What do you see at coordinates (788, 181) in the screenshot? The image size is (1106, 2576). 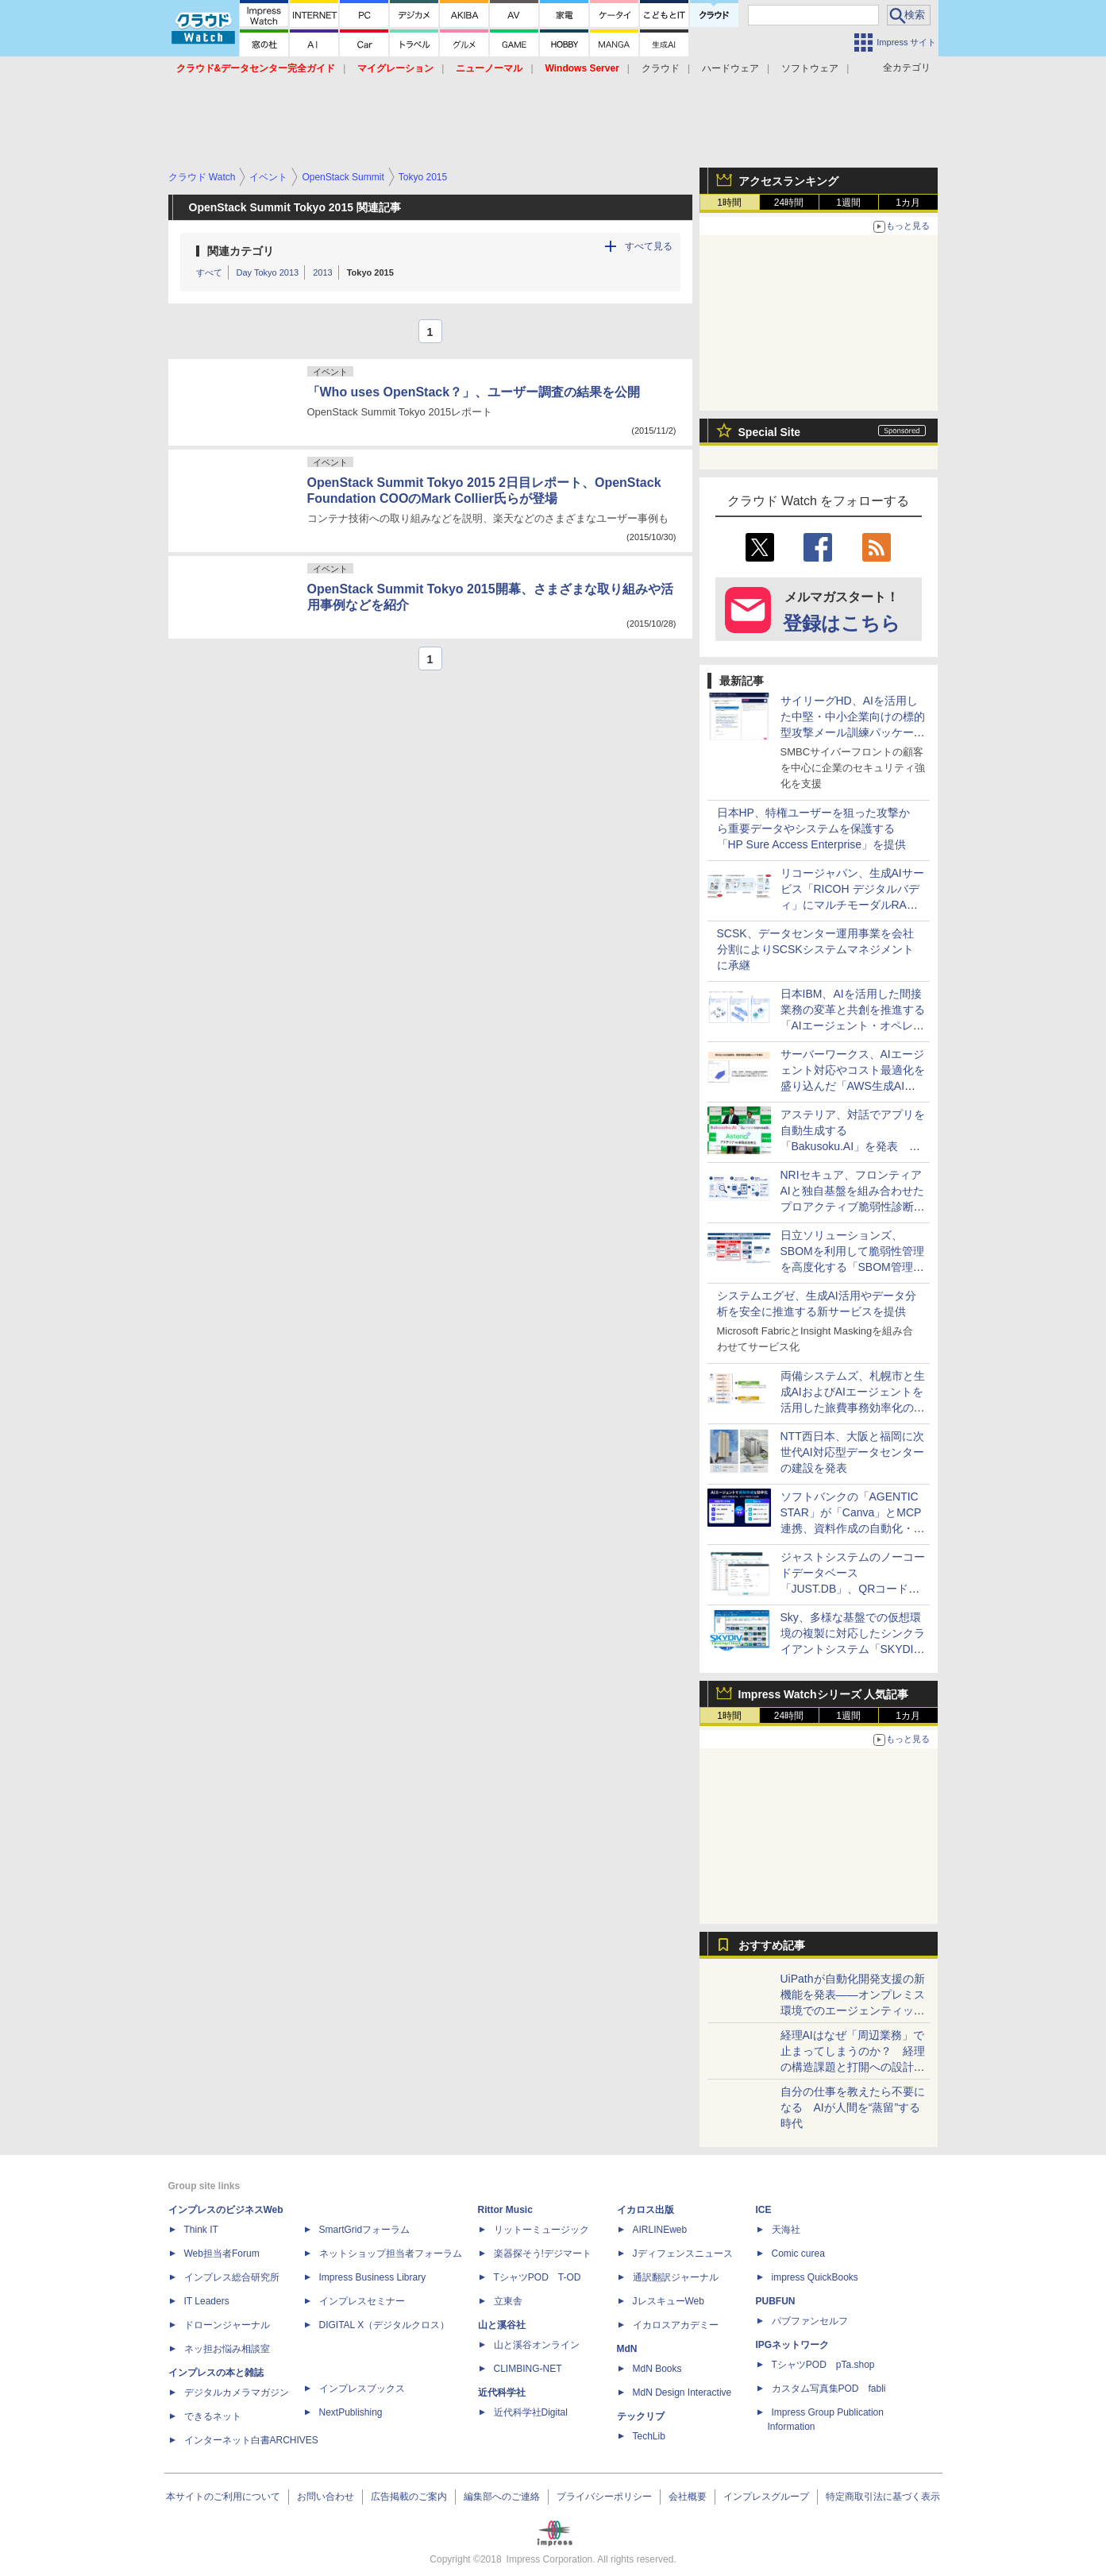 I see `アクセスランキング` at bounding box center [788, 181].